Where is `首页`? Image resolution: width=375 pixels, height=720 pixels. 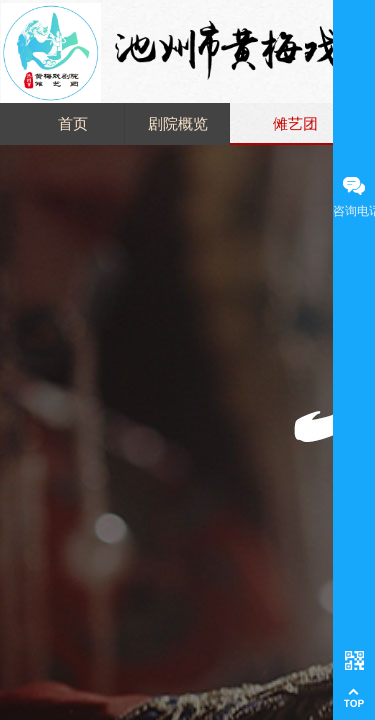 首页 is located at coordinates (73, 123).